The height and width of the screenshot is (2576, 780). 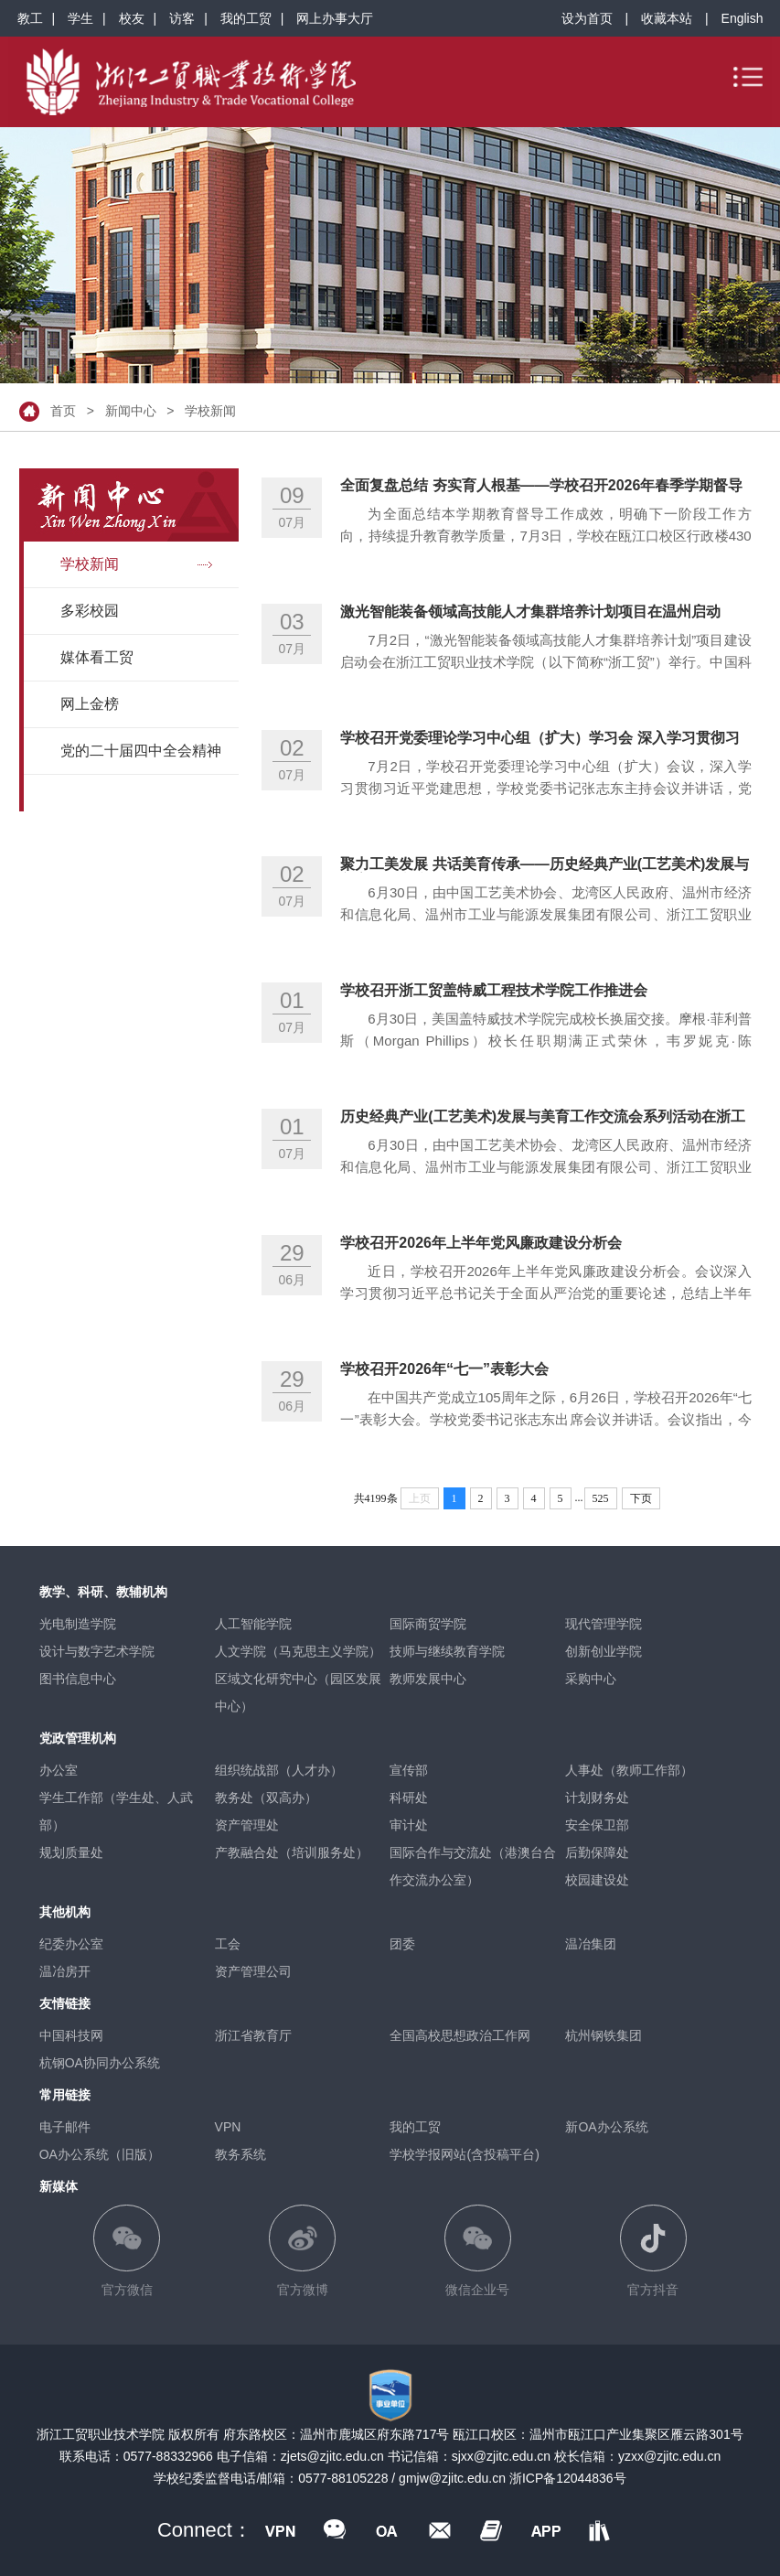 I want to click on 工会, so click(x=227, y=1944).